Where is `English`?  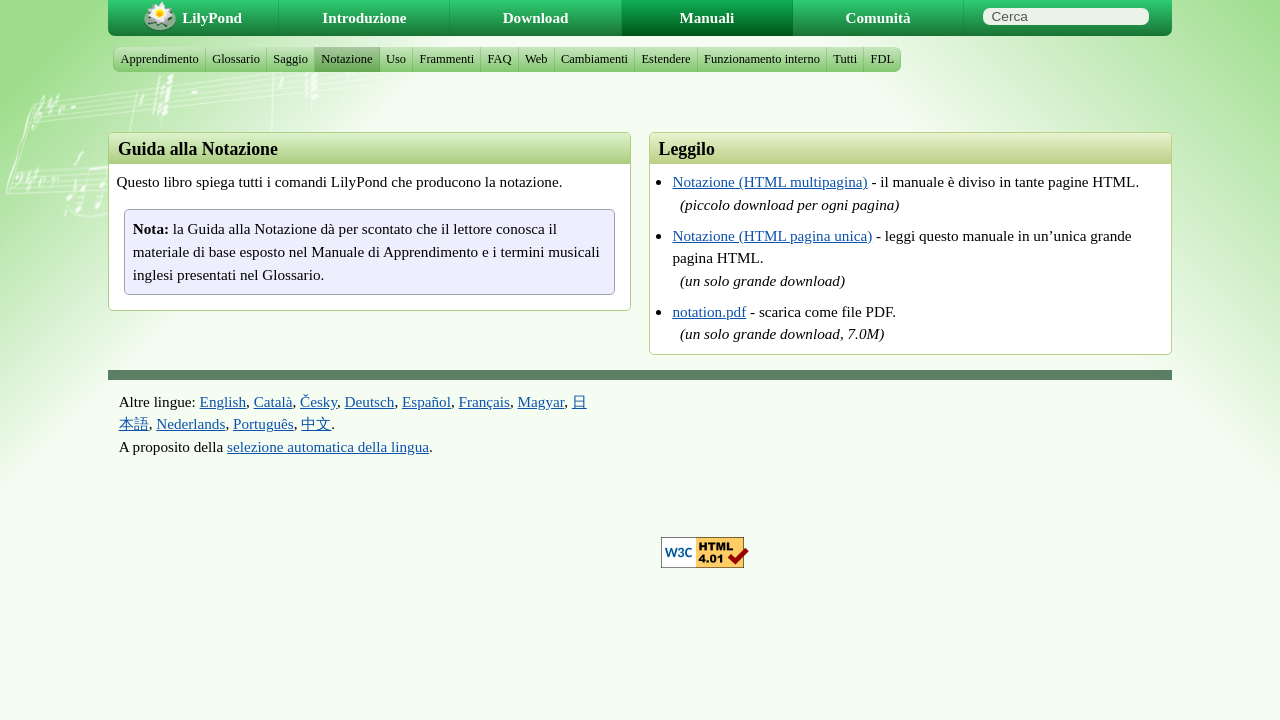 English is located at coordinates (223, 401).